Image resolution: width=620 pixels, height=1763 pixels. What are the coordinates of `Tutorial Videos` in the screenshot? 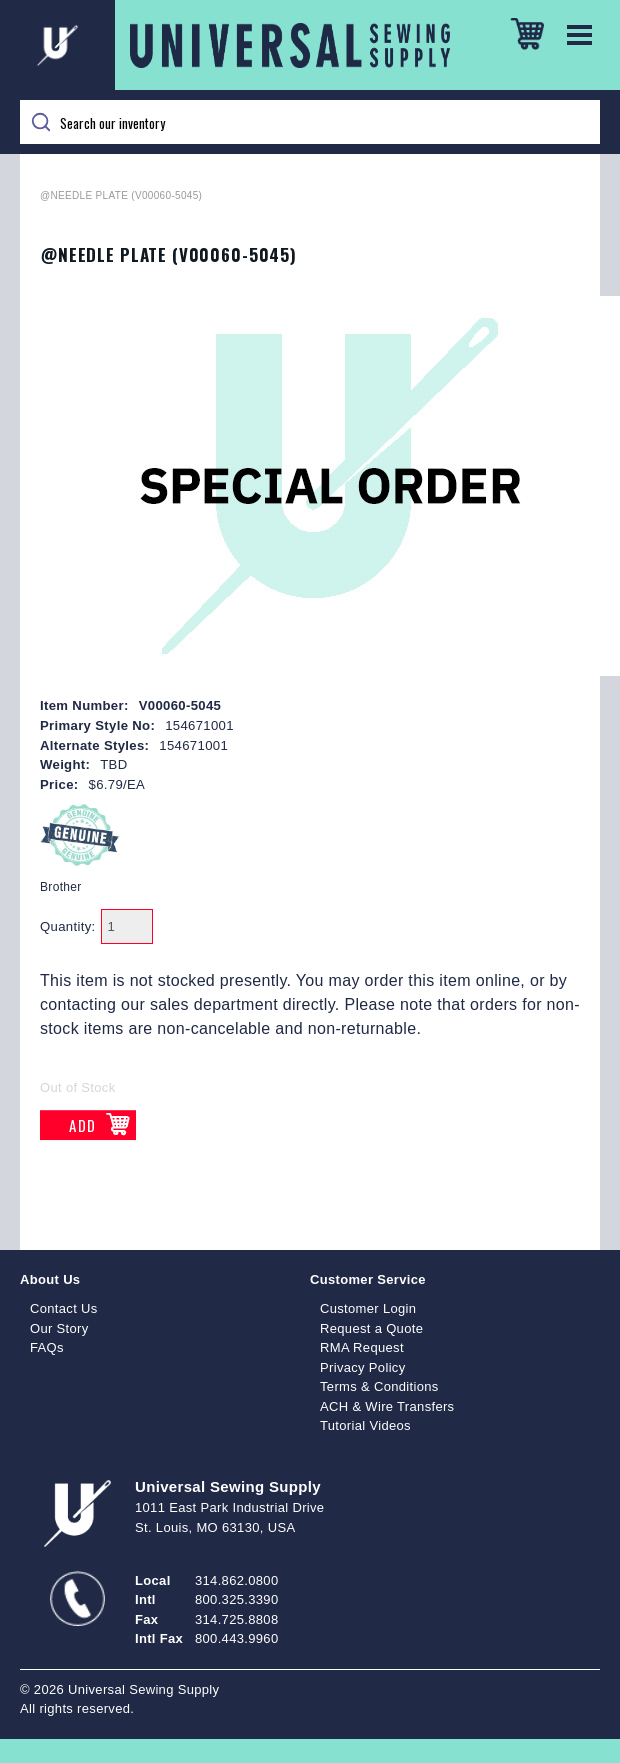 It's located at (365, 1425).